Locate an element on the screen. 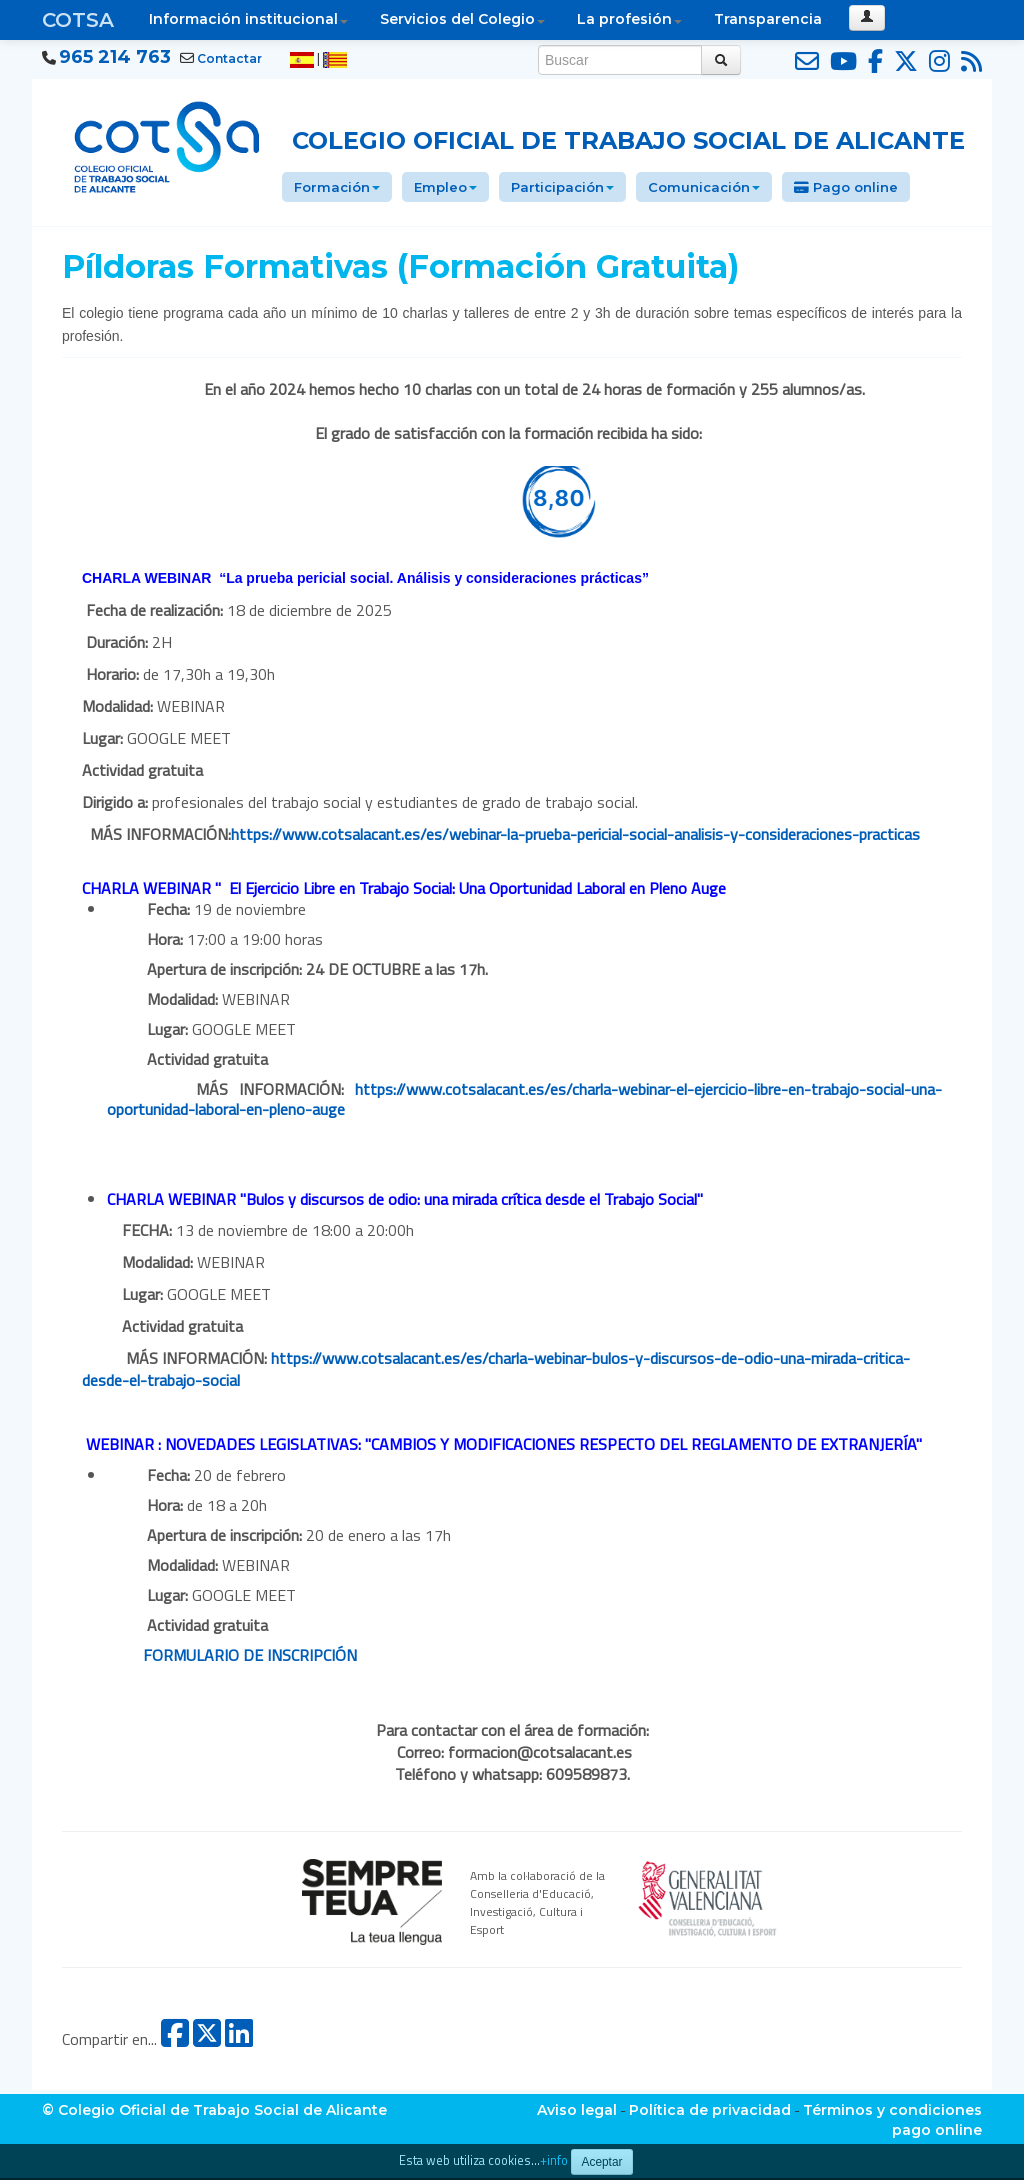  https://www.cotsalacant.es/es/webinar-la-prueba-pericial-social-analisis-y-consideraciones-practicas is located at coordinates (575, 834).